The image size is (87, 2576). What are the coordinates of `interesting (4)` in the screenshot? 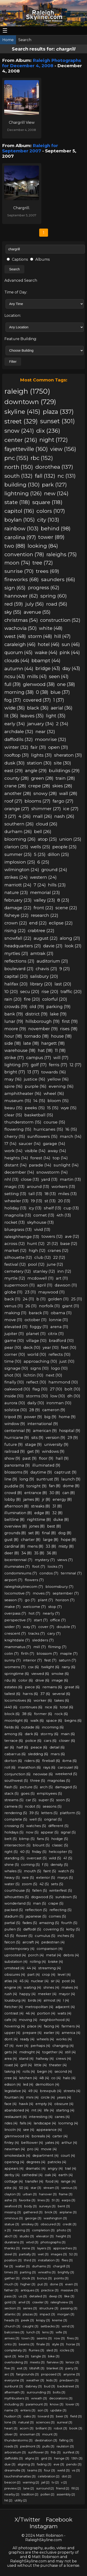 It's located at (40, 2117).